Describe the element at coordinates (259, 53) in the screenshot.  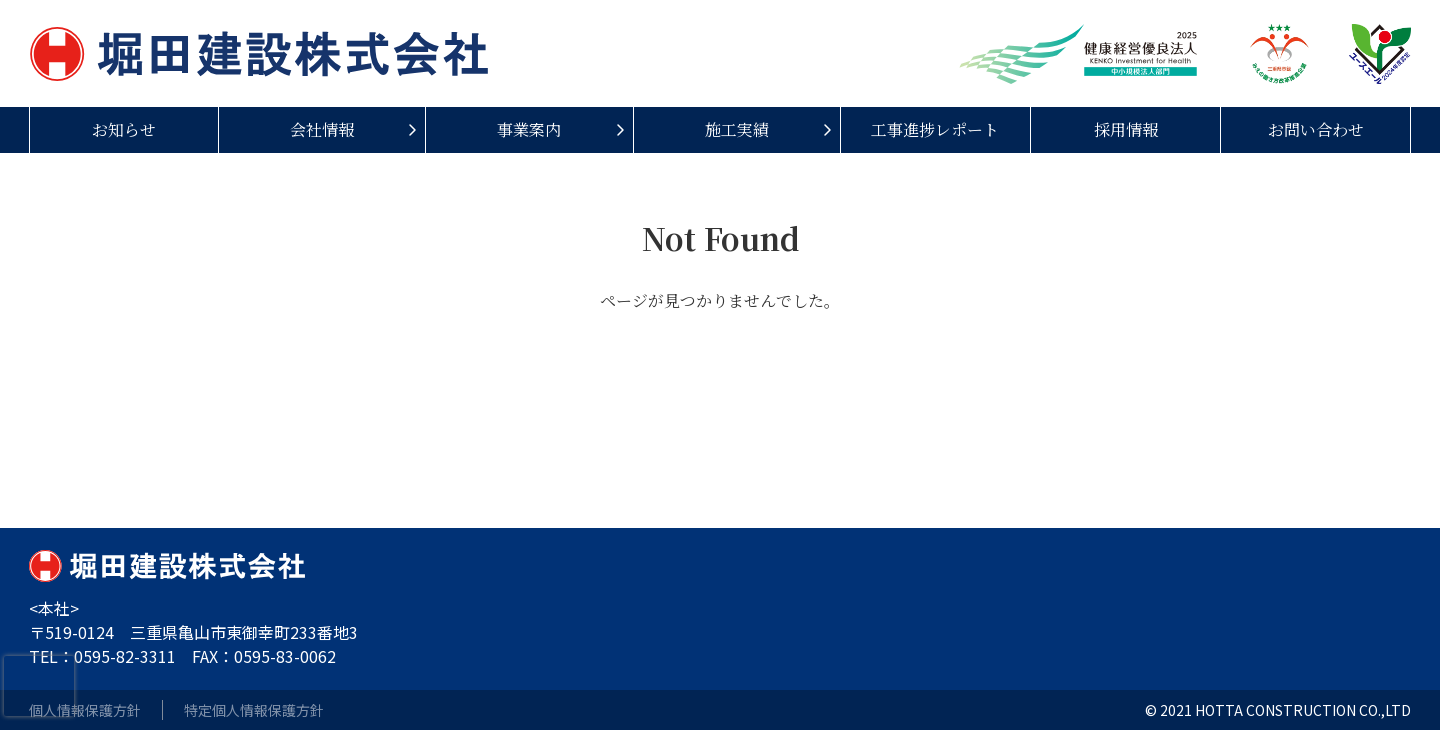
I see `堀田建設株式会社` at that location.